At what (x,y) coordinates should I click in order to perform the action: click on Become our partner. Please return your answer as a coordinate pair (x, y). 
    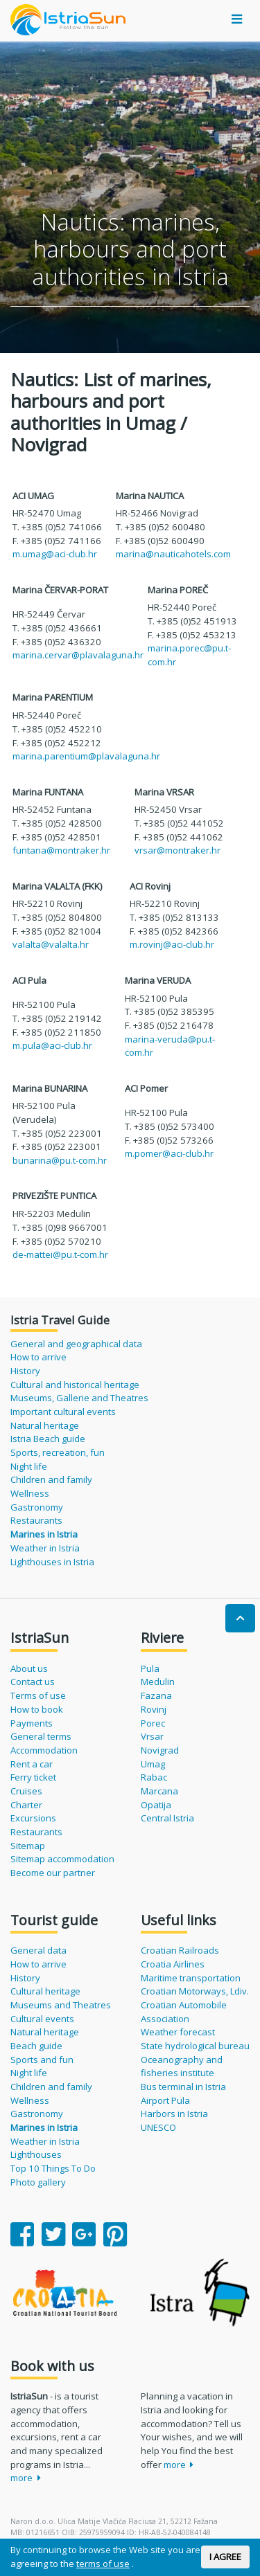
    Looking at the image, I should click on (52, 1872).